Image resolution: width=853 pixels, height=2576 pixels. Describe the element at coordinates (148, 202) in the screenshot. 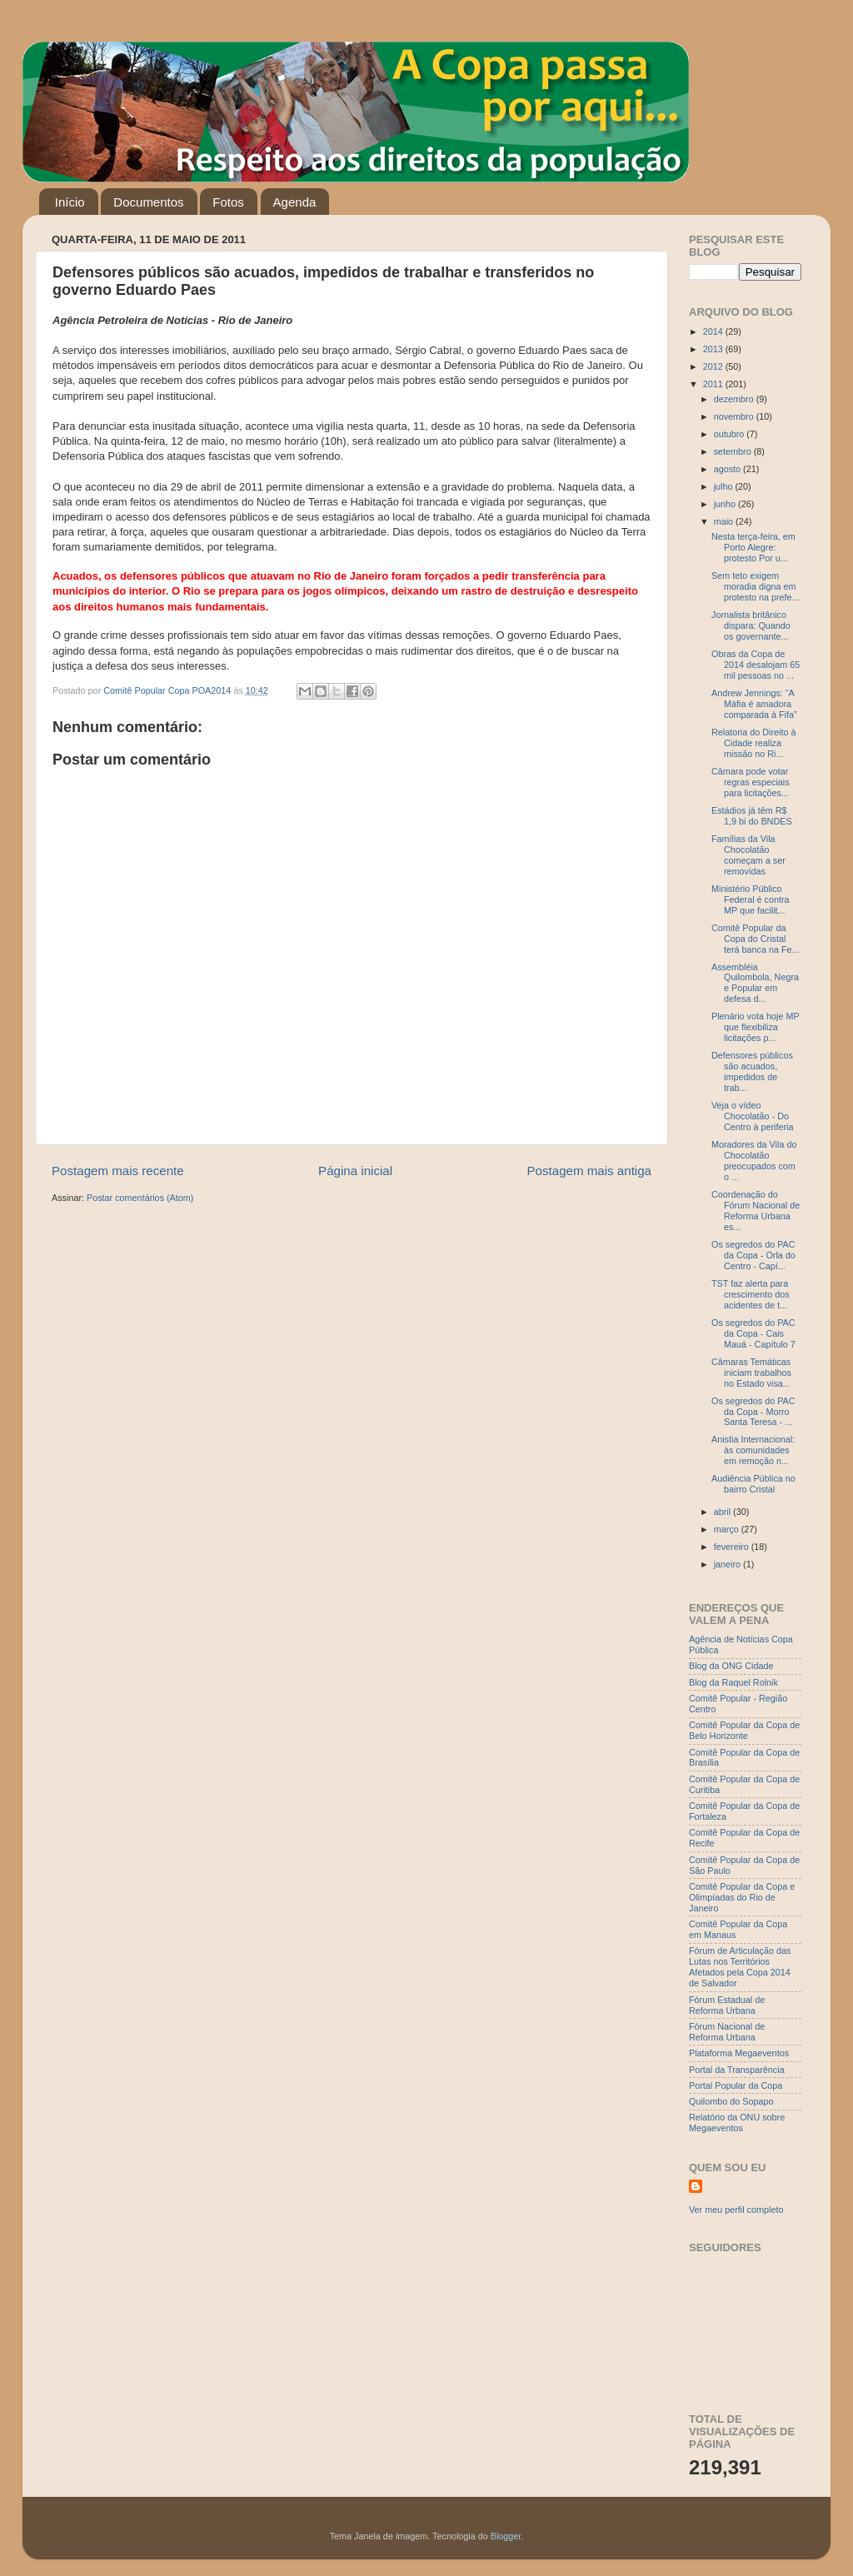

I see `Documentos` at that location.